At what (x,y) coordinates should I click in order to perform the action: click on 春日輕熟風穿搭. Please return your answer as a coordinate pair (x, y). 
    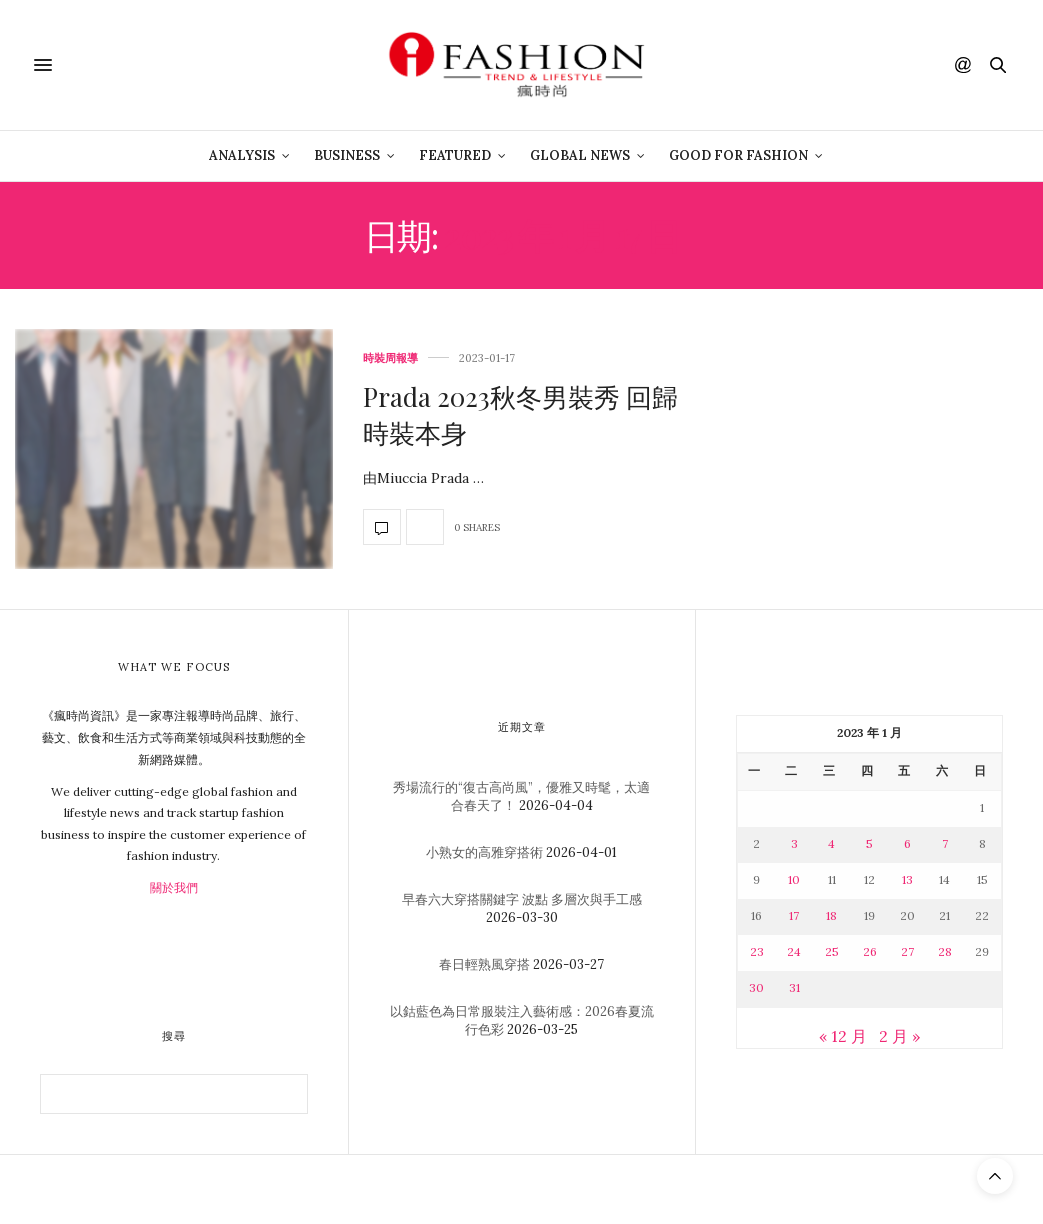
    Looking at the image, I should click on (484, 964).